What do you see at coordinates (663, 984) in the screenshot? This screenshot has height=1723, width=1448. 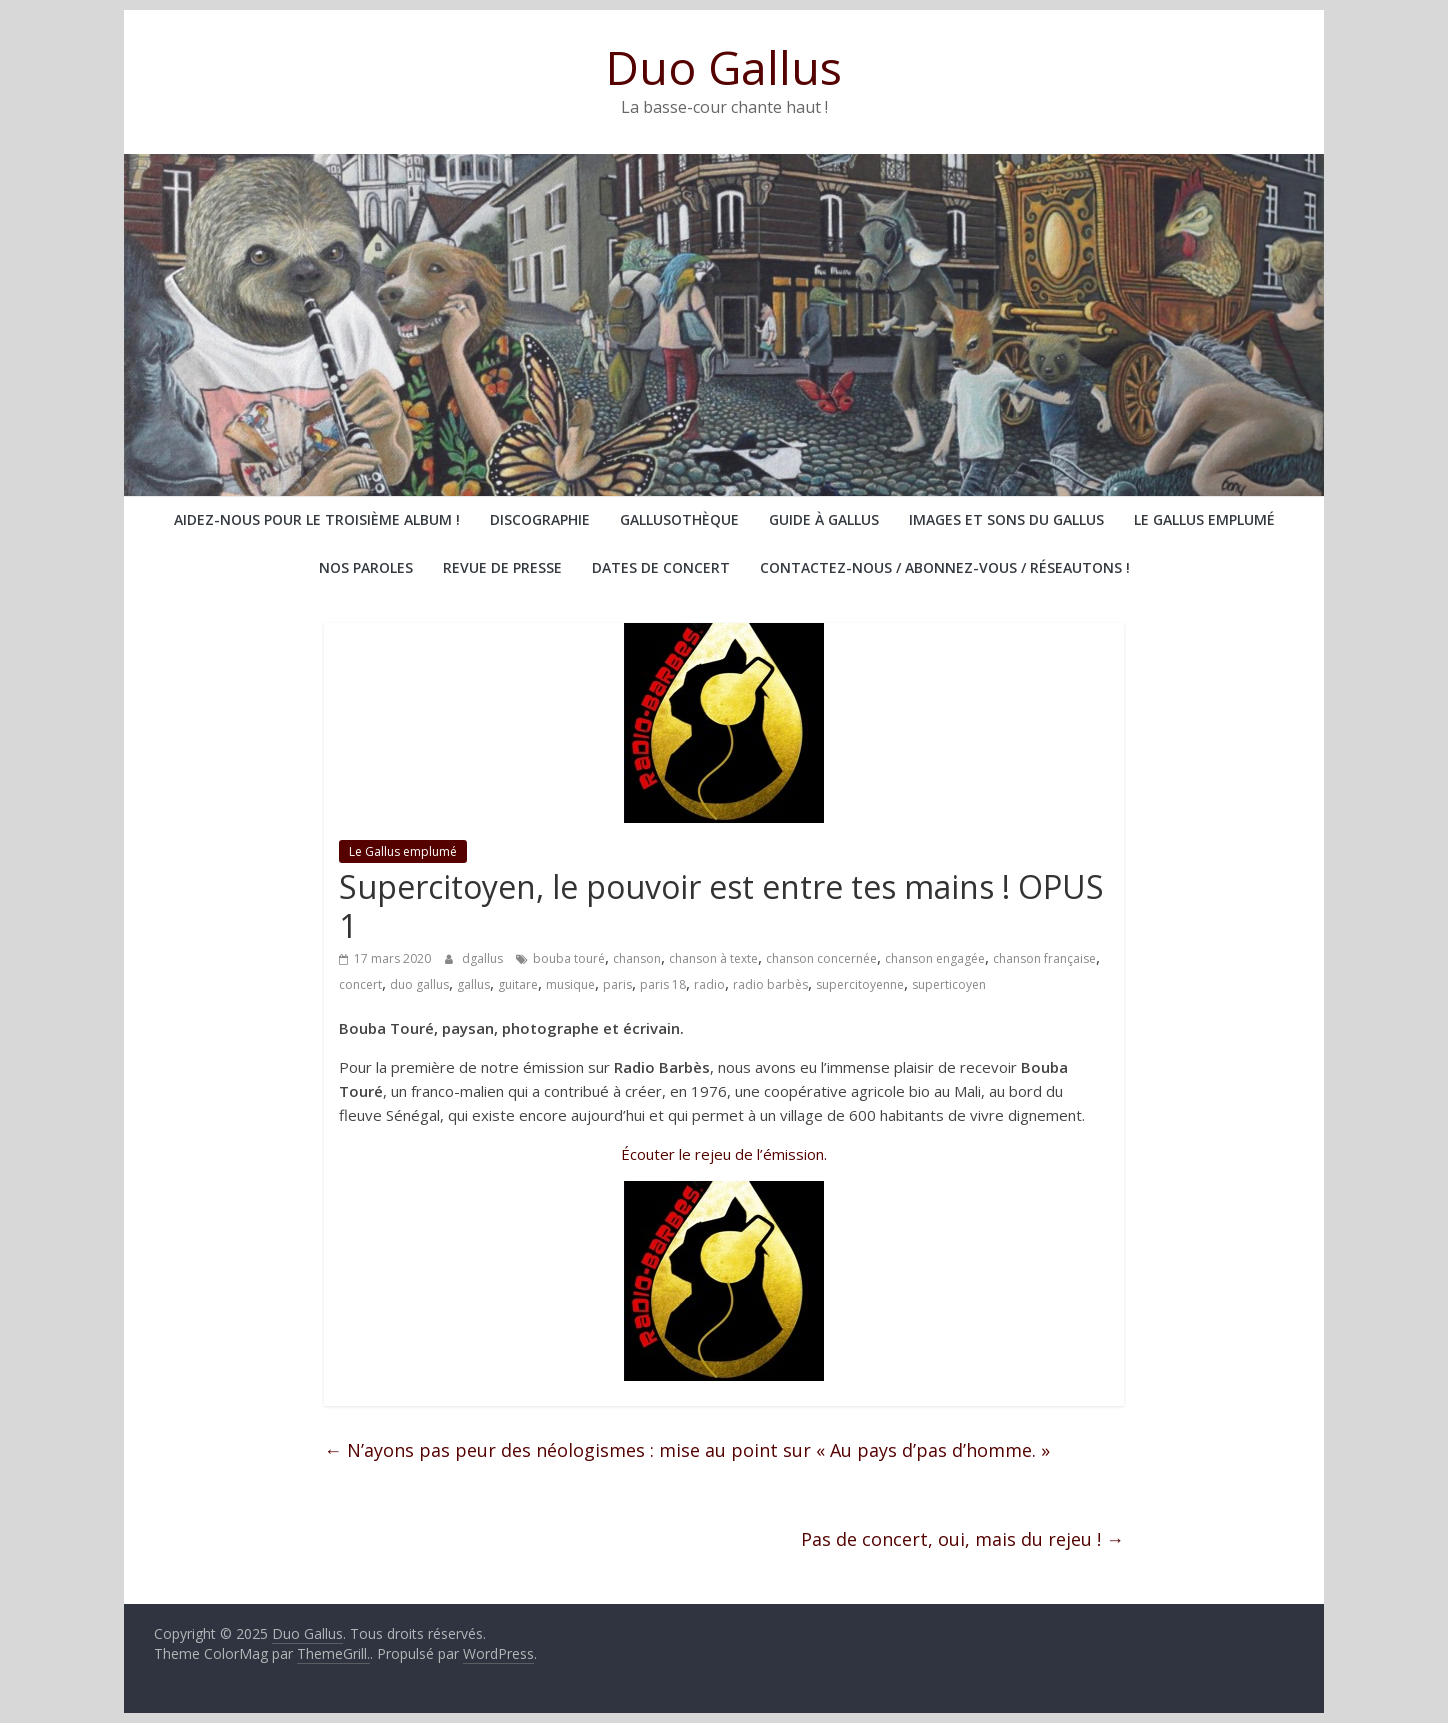 I see `paris 18` at bounding box center [663, 984].